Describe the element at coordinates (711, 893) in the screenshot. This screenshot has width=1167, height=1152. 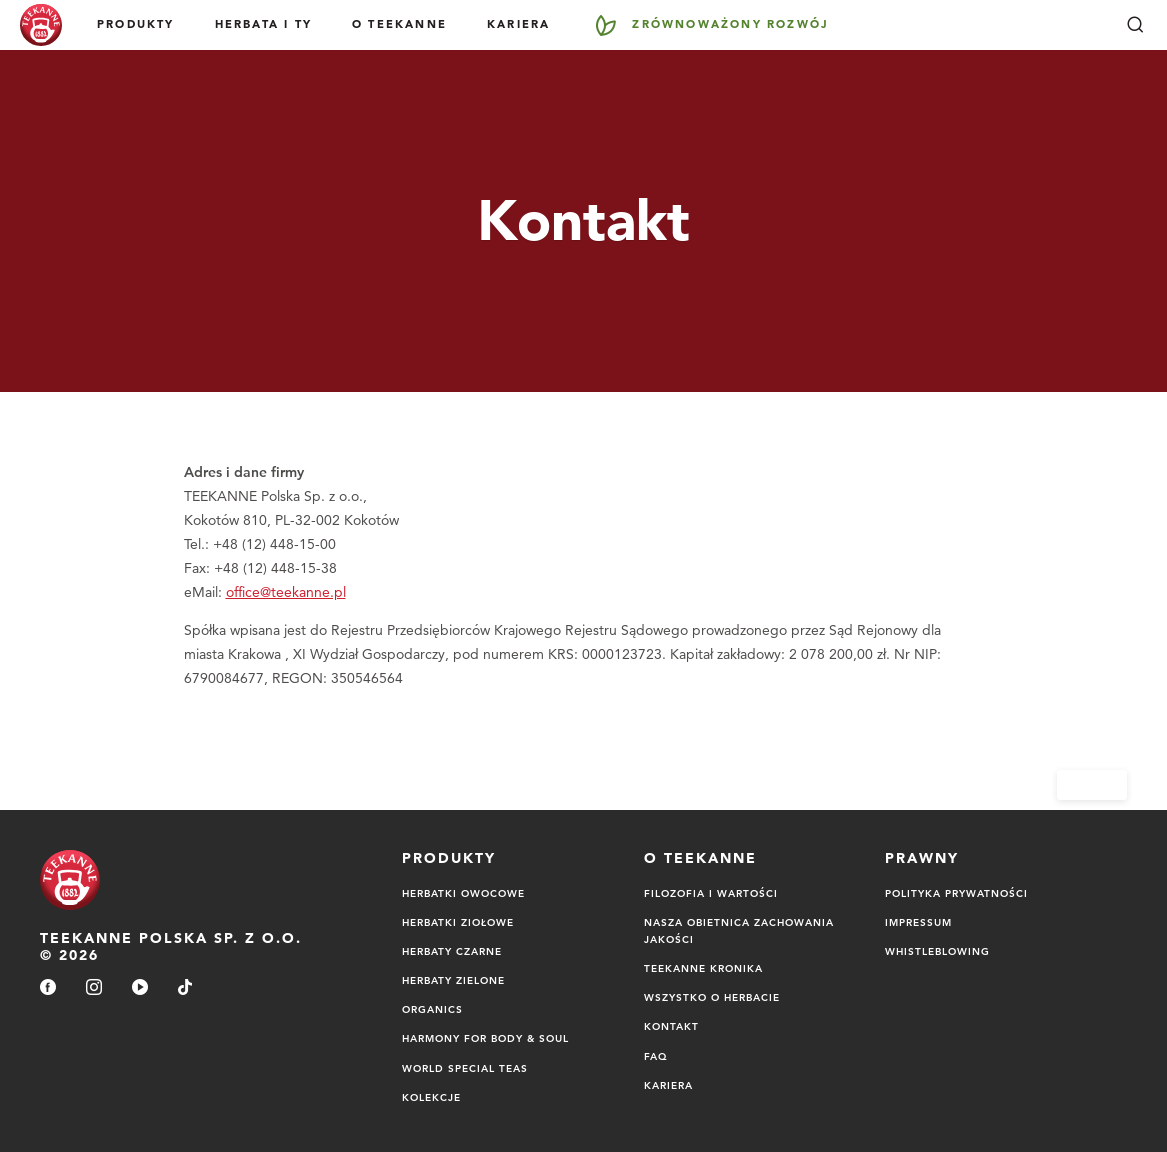
I see `FILOZOFIA I WARTOŚCI` at that location.